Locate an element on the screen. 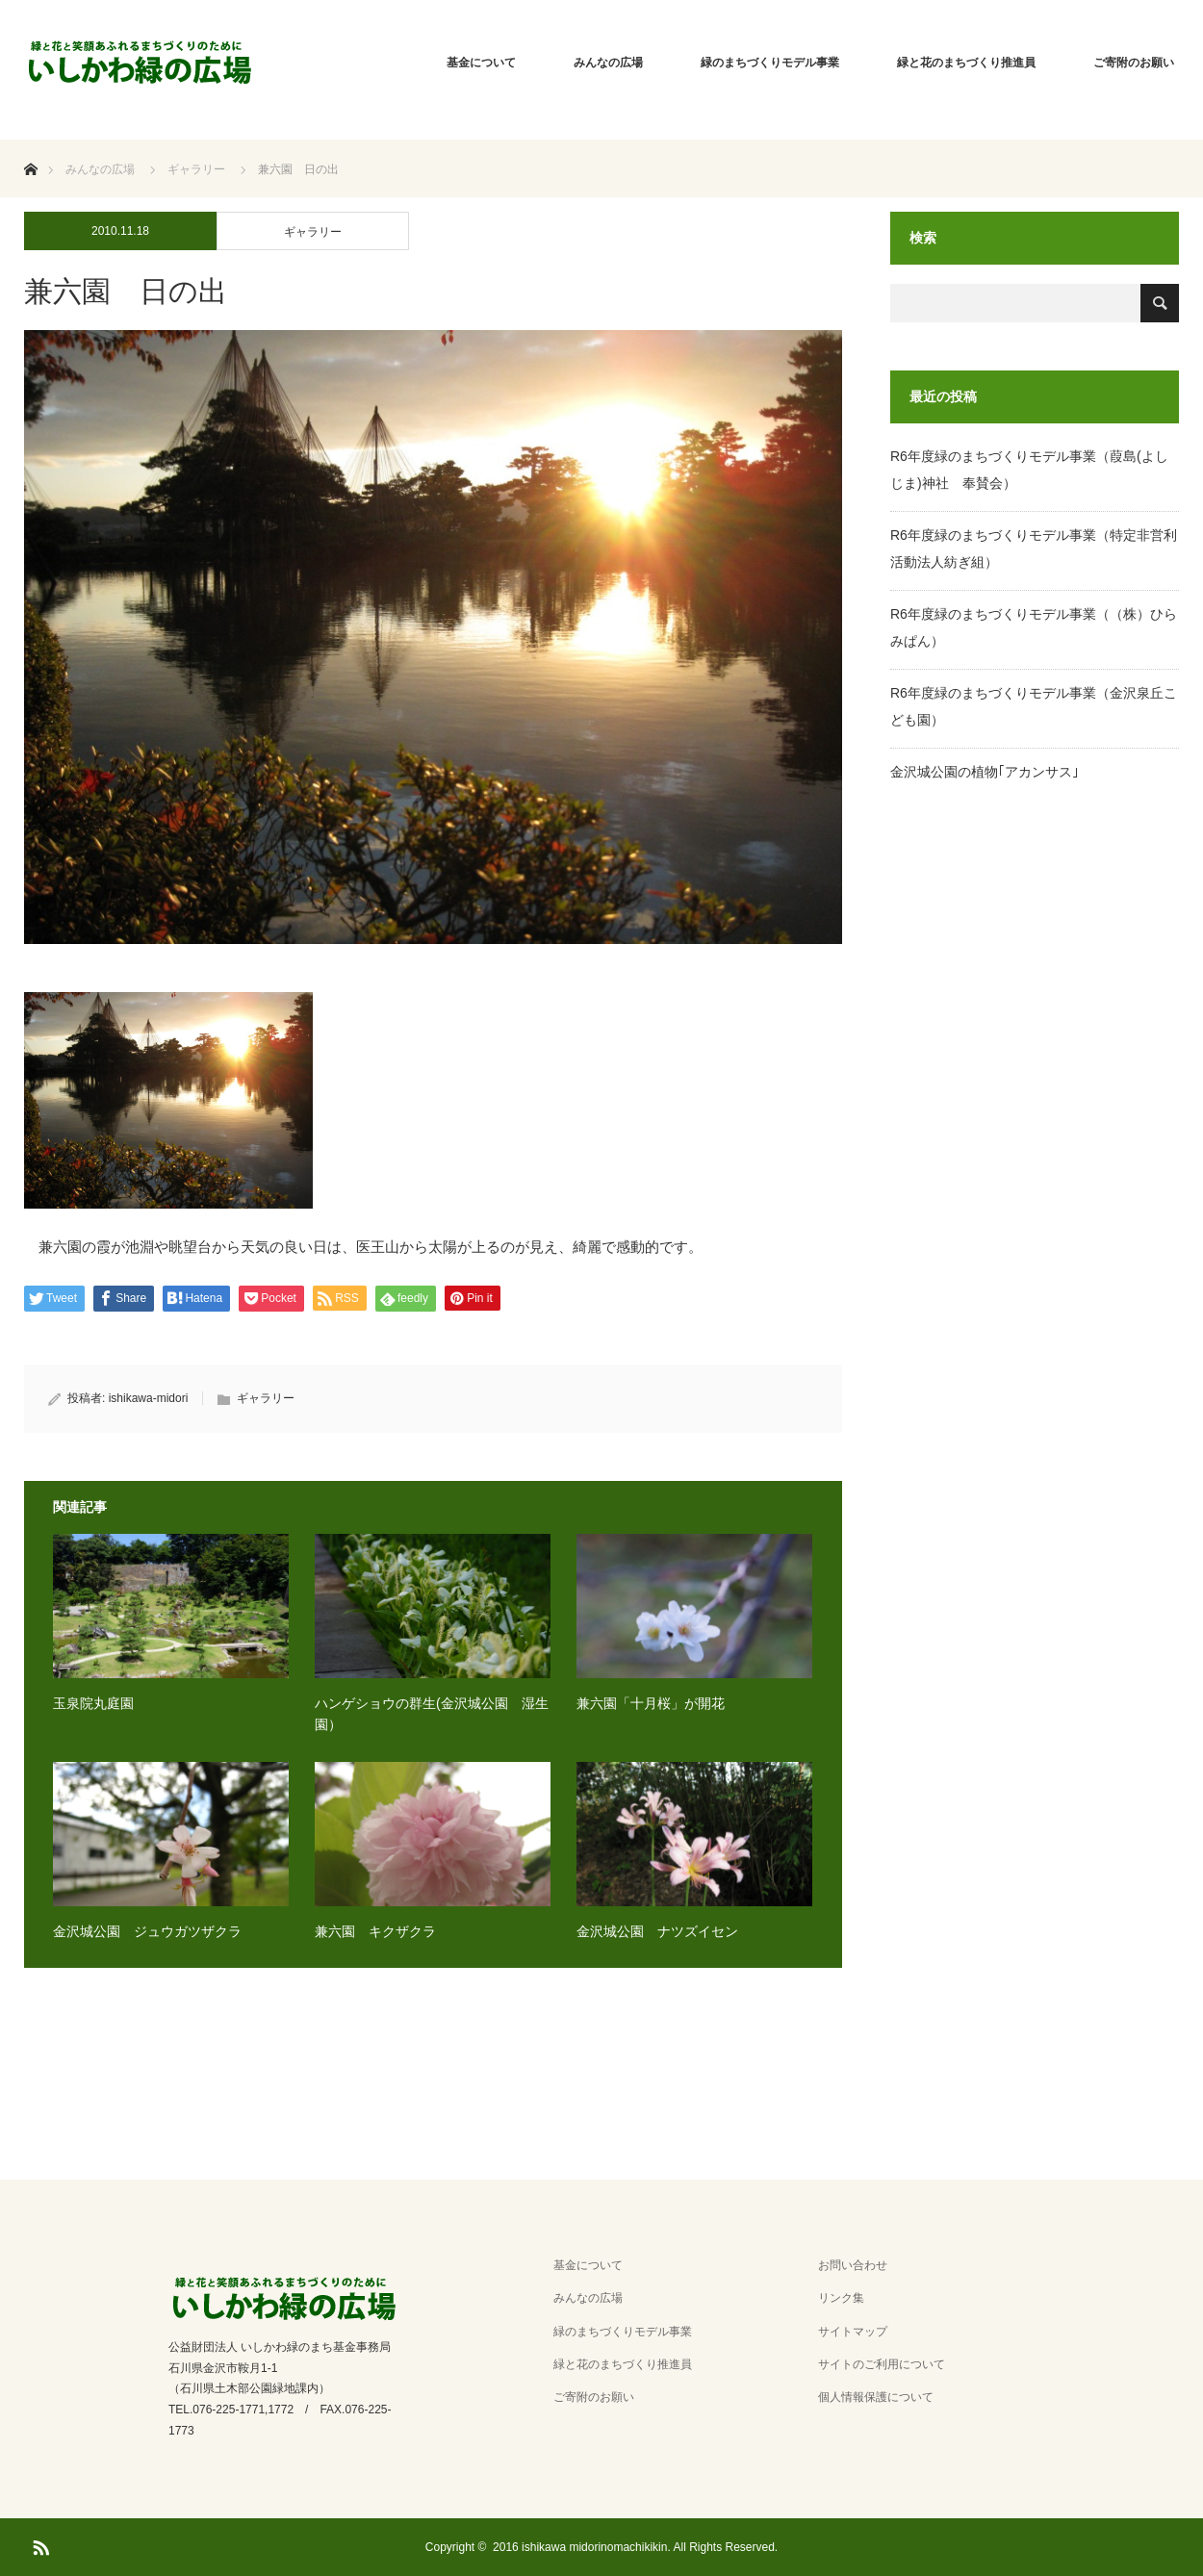  金沢城公園 ジュウガツザクラ is located at coordinates (147, 1931).